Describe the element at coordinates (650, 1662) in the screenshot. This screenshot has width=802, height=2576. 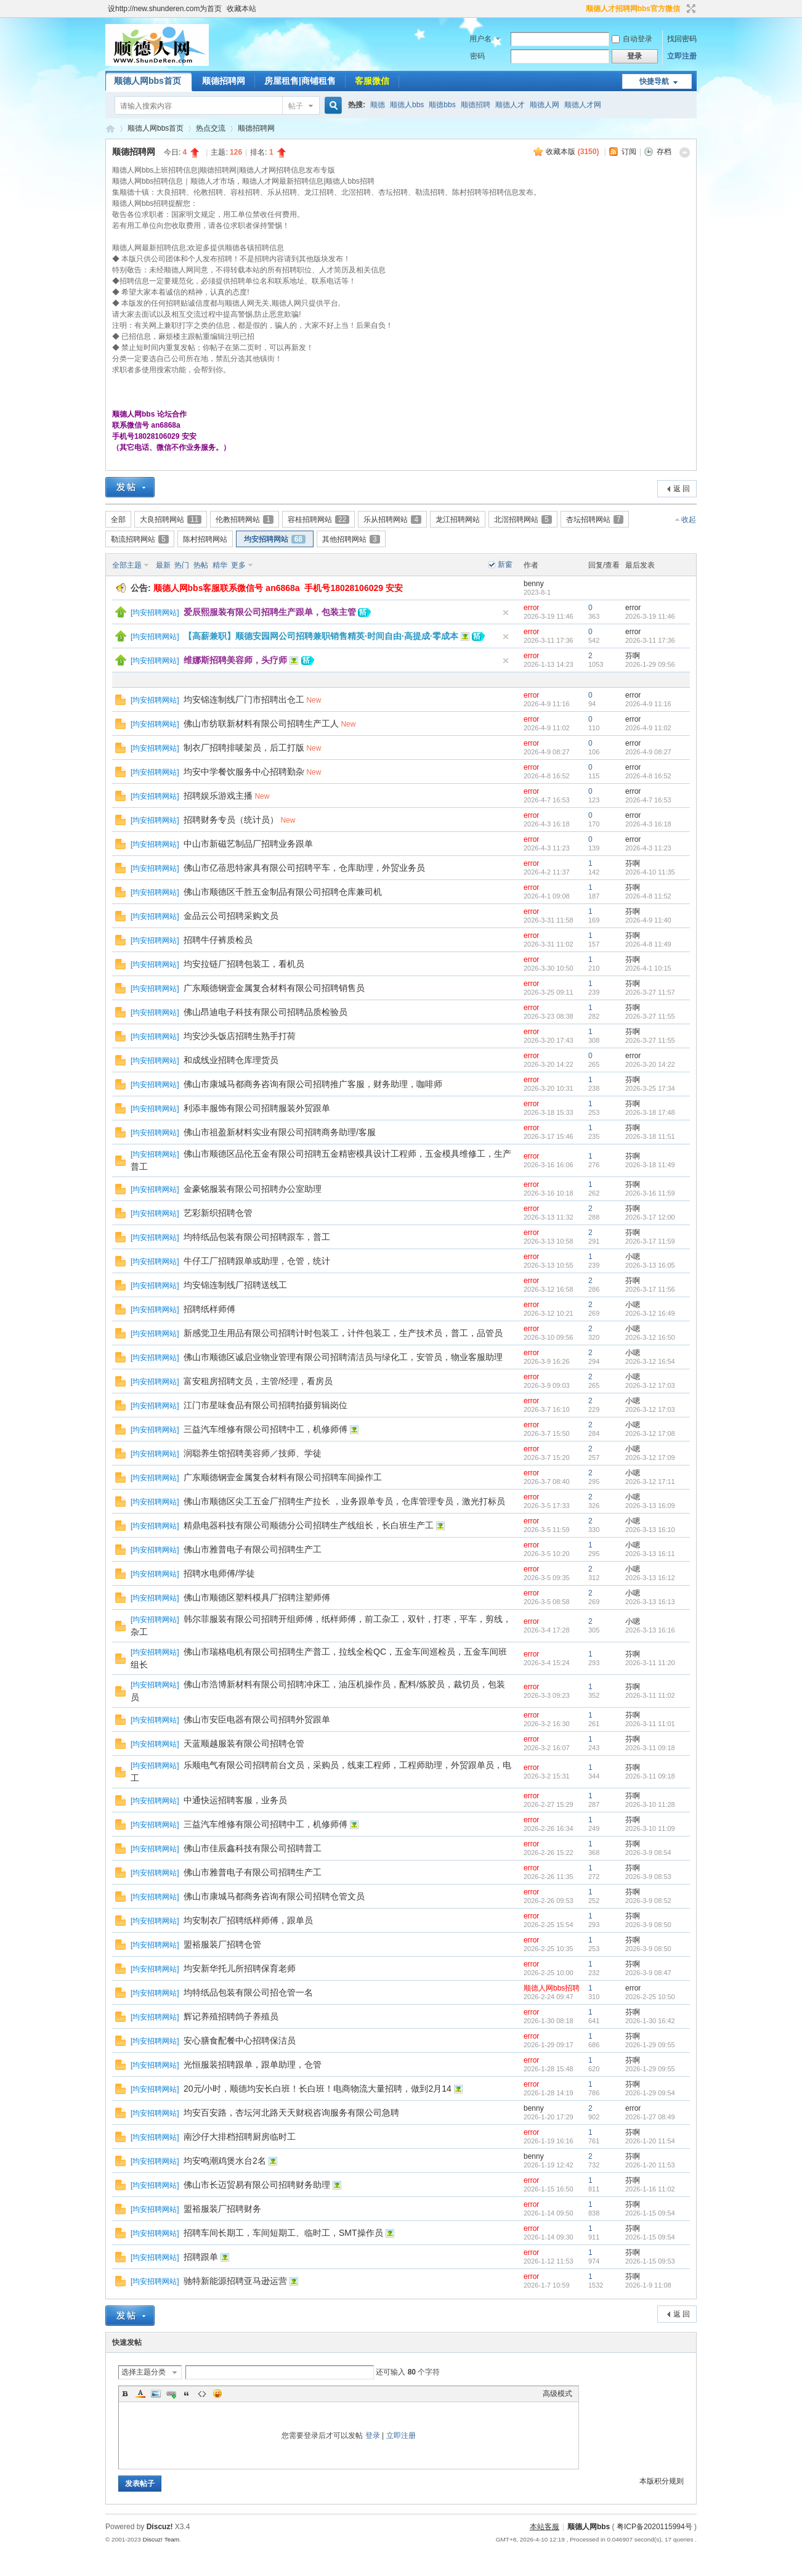
I see `2026-3-11 11:20` at that location.